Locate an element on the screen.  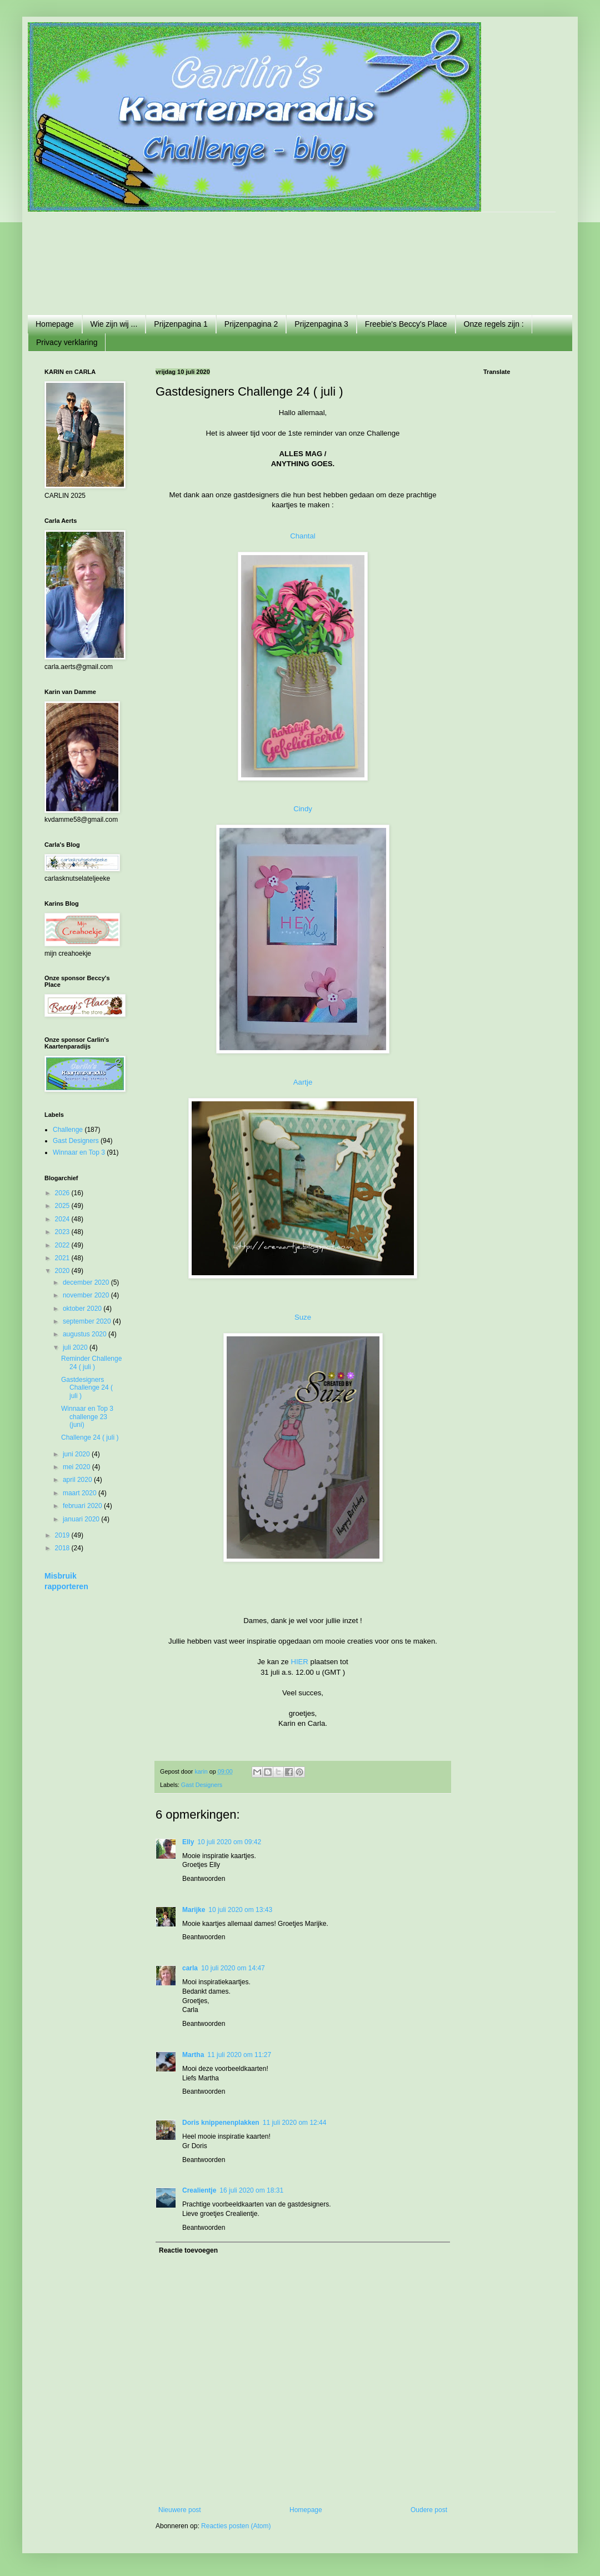
2018 is located at coordinates (63, 1548).